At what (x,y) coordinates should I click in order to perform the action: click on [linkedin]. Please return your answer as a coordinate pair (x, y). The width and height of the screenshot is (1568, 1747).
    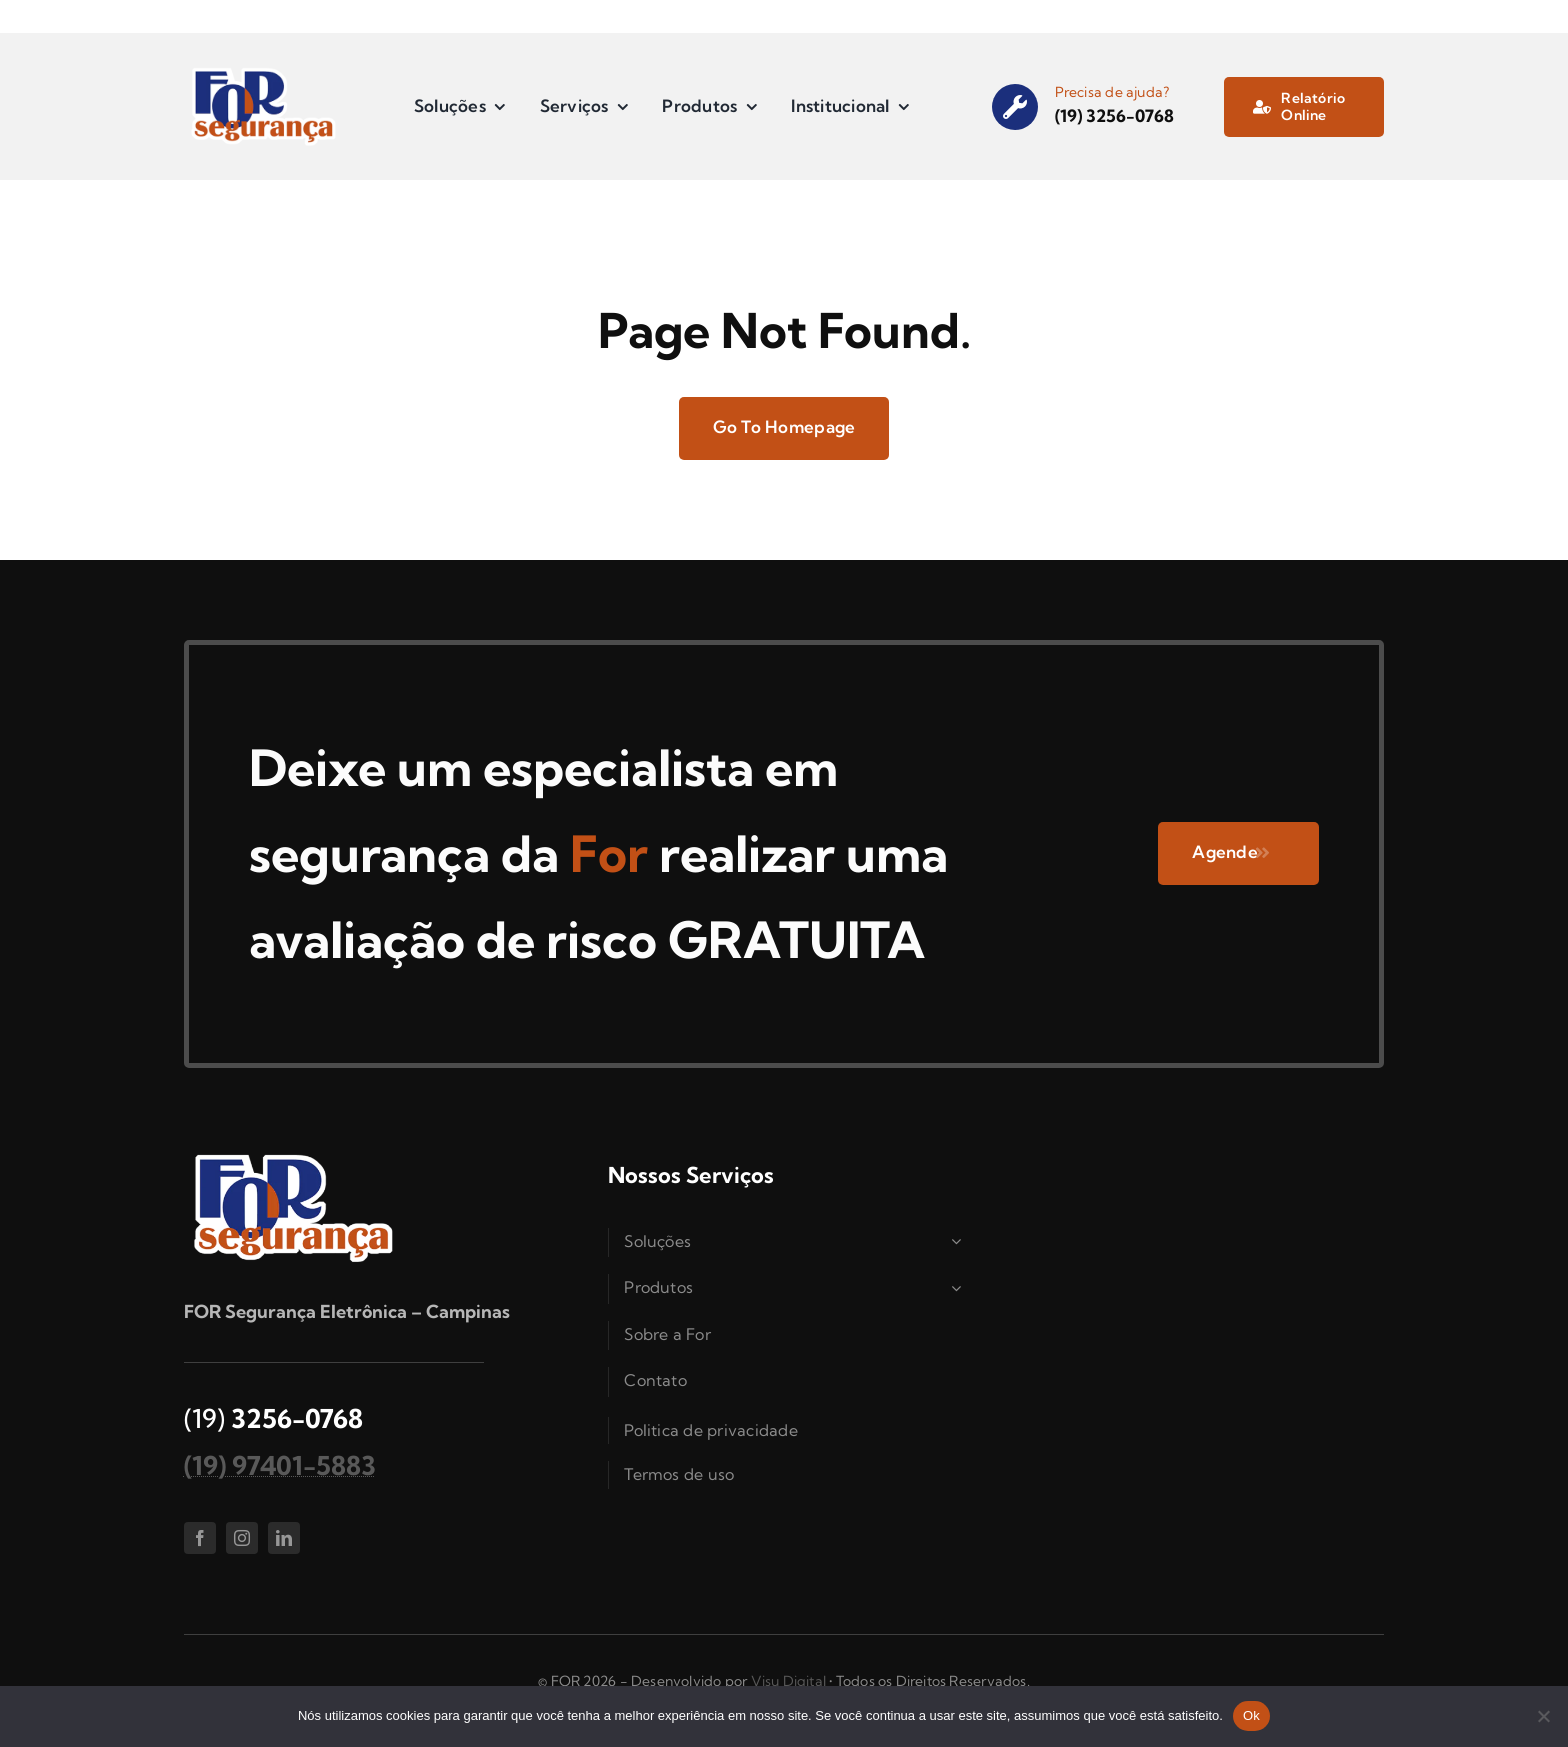
    Looking at the image, I should click on (284, 1538).